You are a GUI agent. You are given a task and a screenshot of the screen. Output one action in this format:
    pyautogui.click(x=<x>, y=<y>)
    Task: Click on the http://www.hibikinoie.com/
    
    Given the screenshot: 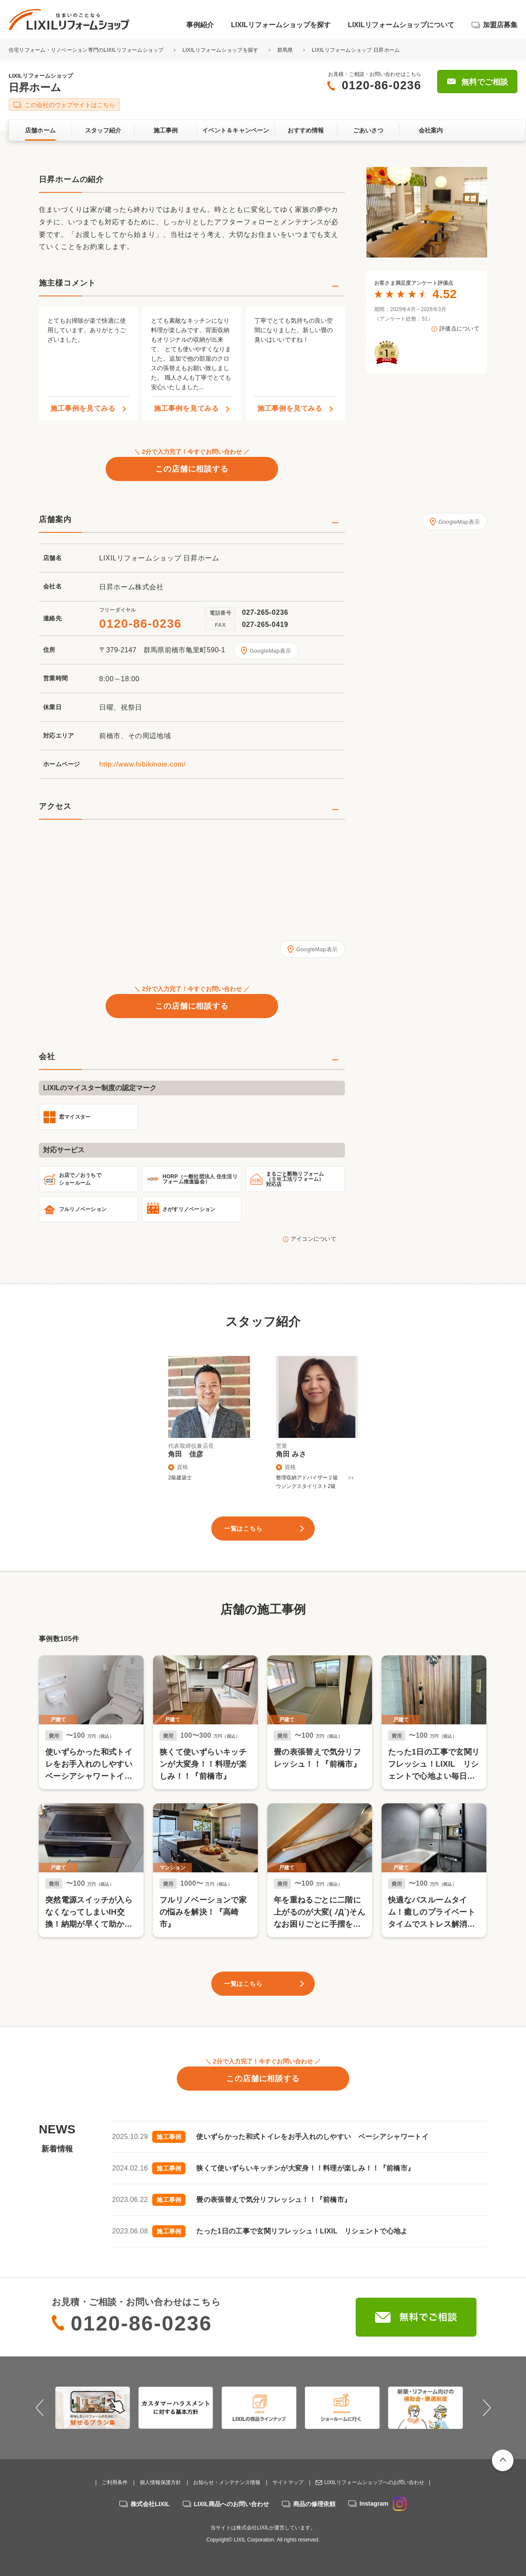 What is the action you would take?
    pyautogui.click(x=142, y=764)
    